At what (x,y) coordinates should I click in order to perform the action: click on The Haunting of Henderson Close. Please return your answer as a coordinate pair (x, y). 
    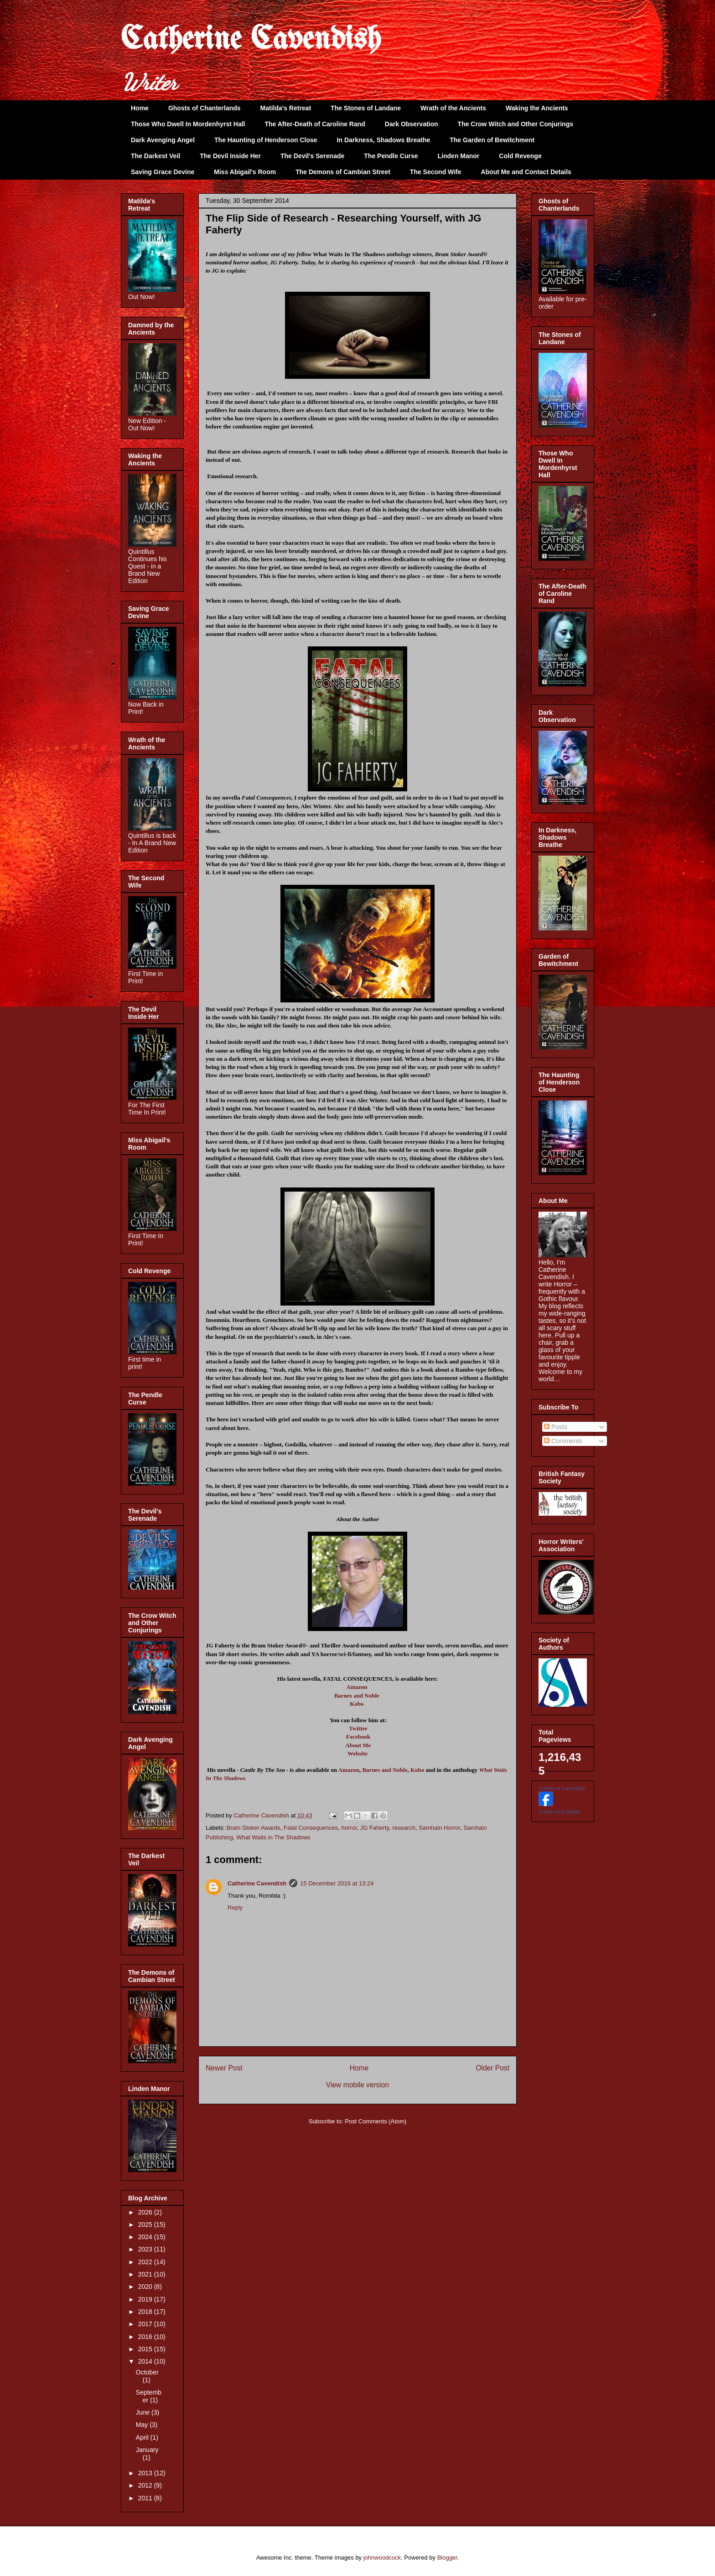
    Looking at the image, I should click on (265, 140).